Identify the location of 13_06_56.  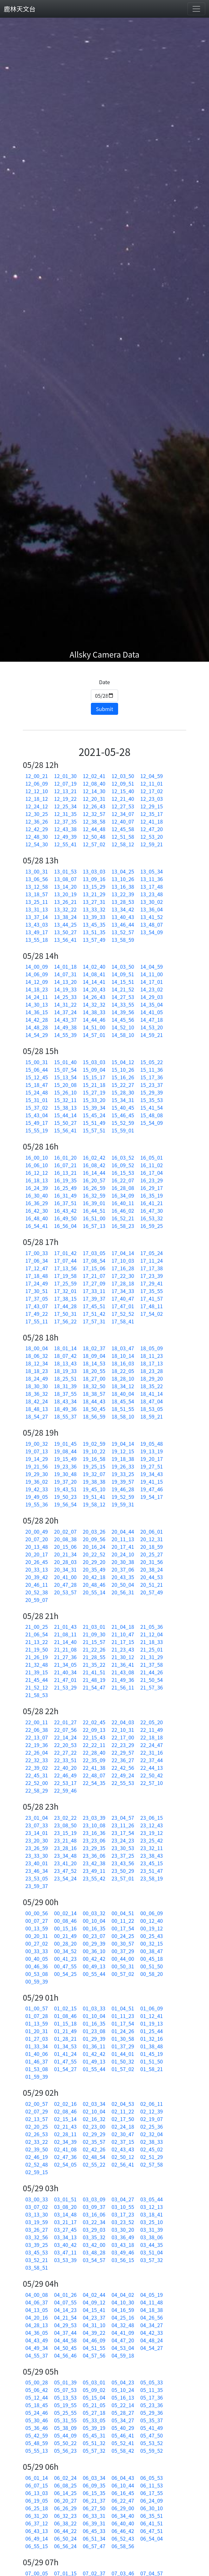
(36, 879).